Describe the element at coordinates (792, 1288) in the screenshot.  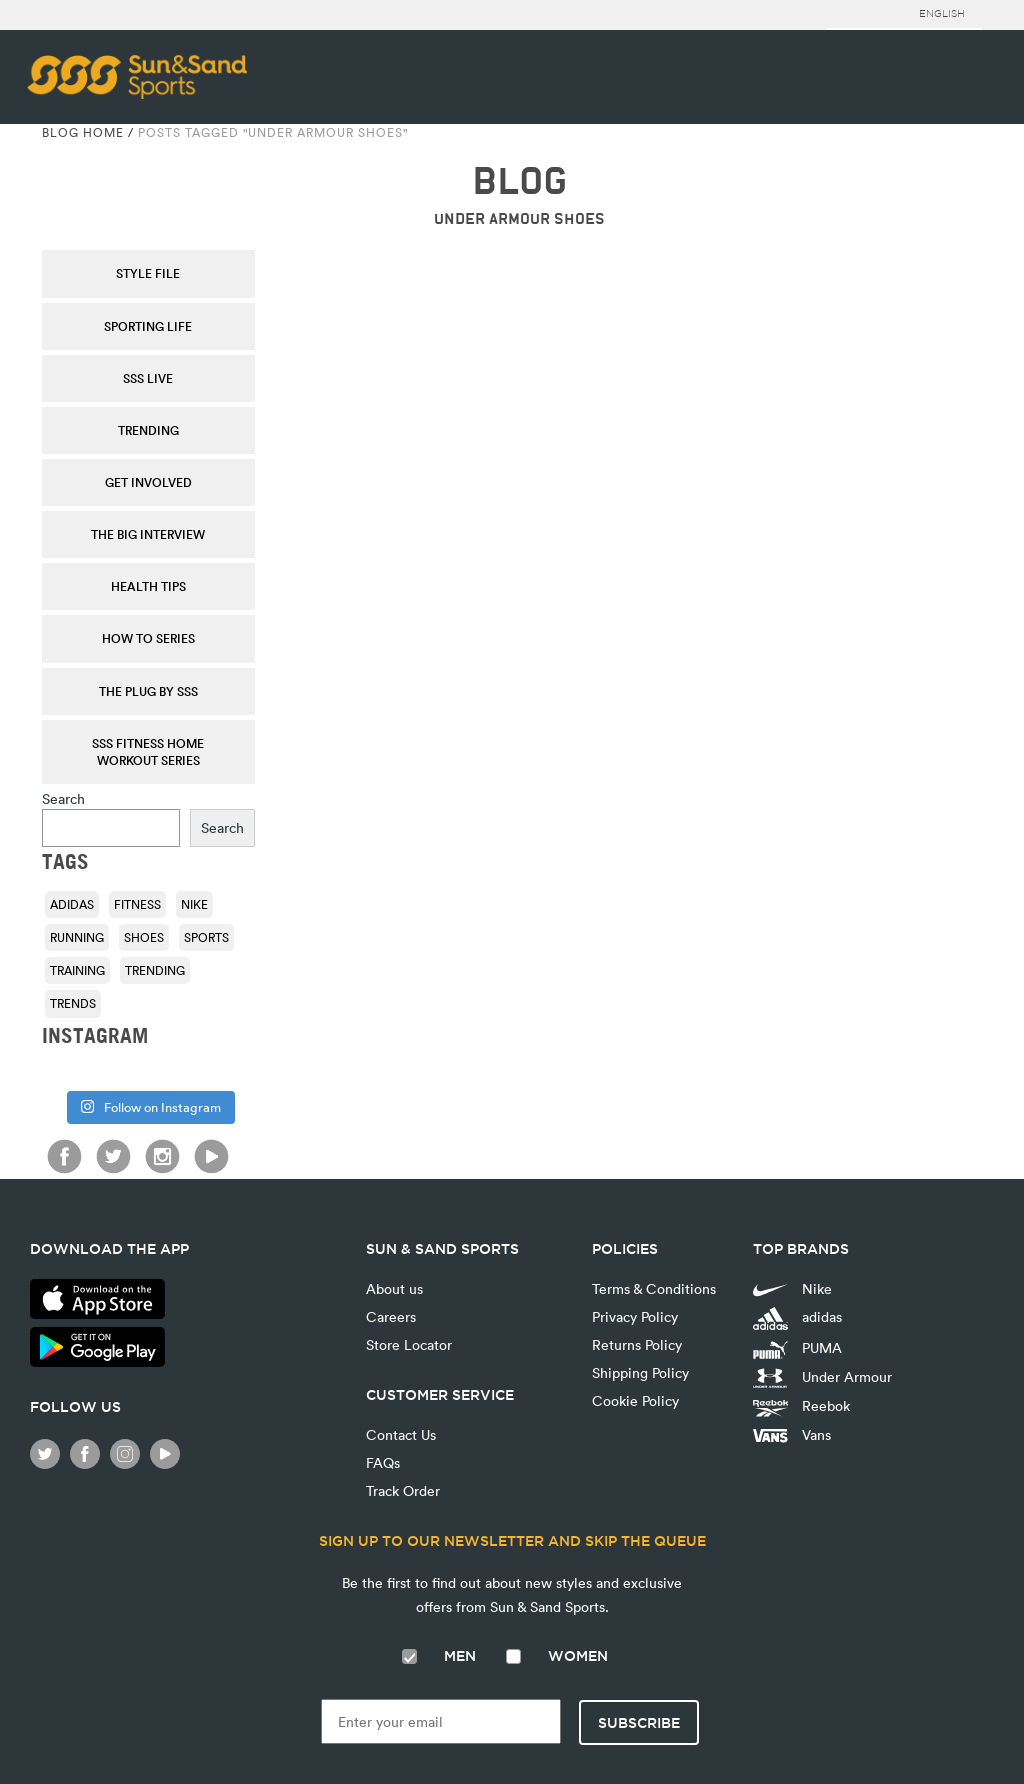
I see `Nike` at that location.